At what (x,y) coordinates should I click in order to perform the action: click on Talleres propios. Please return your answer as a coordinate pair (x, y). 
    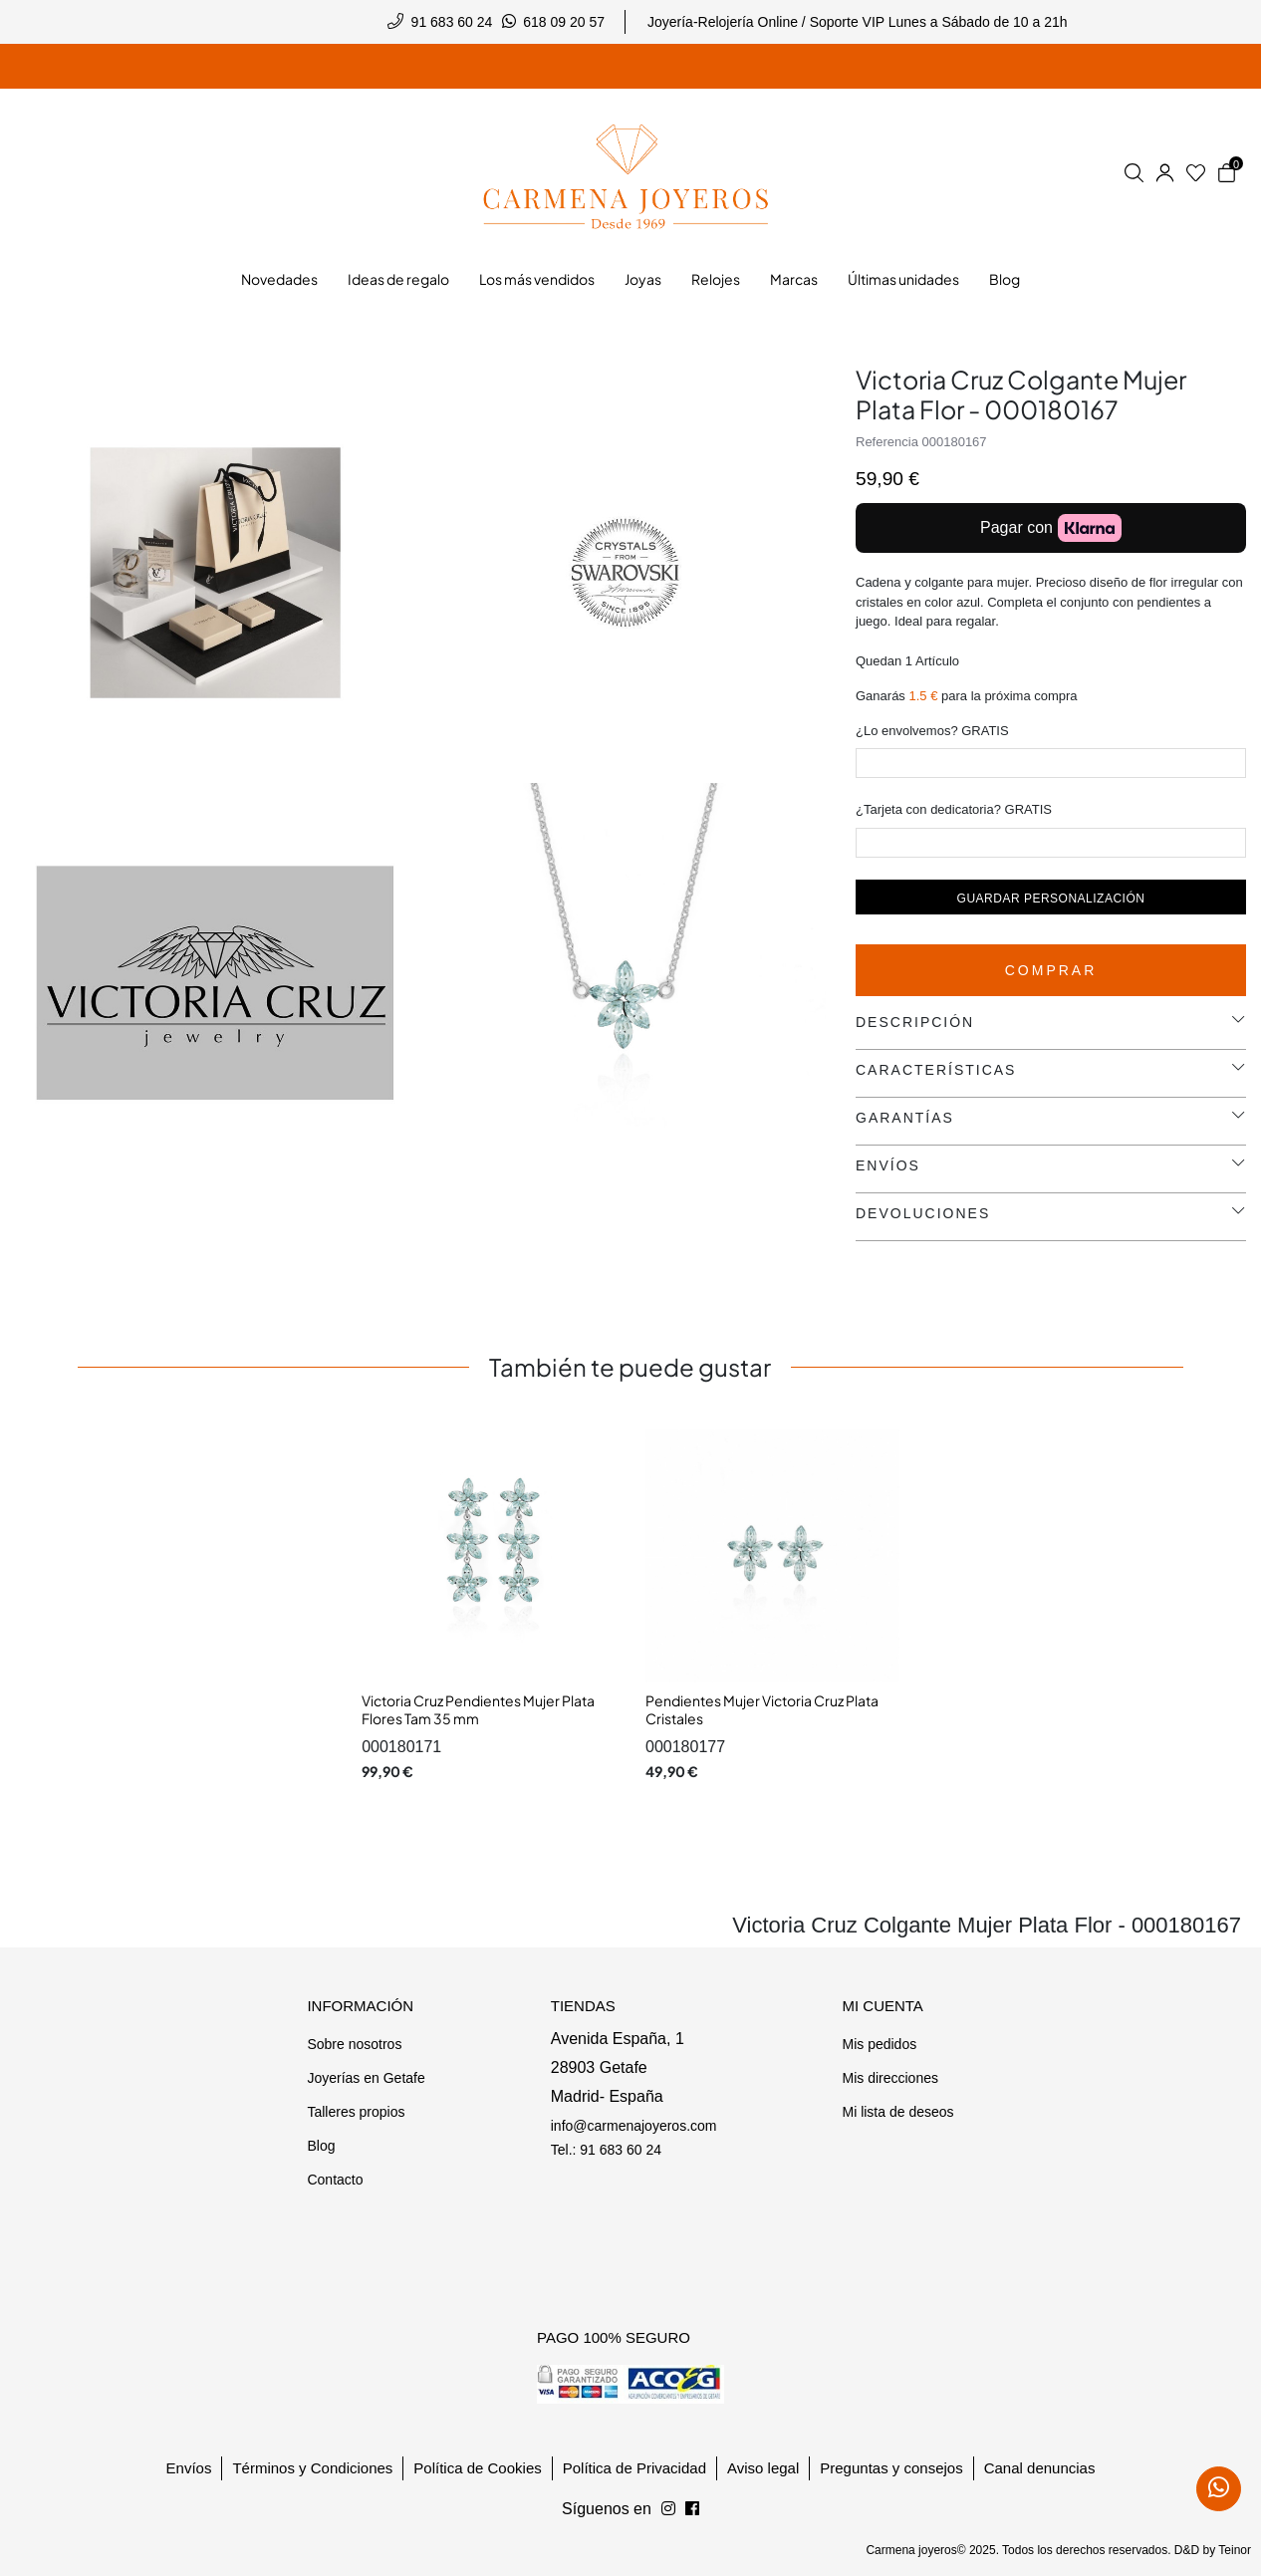
    Looking at the image, I should click on (355, 2112).